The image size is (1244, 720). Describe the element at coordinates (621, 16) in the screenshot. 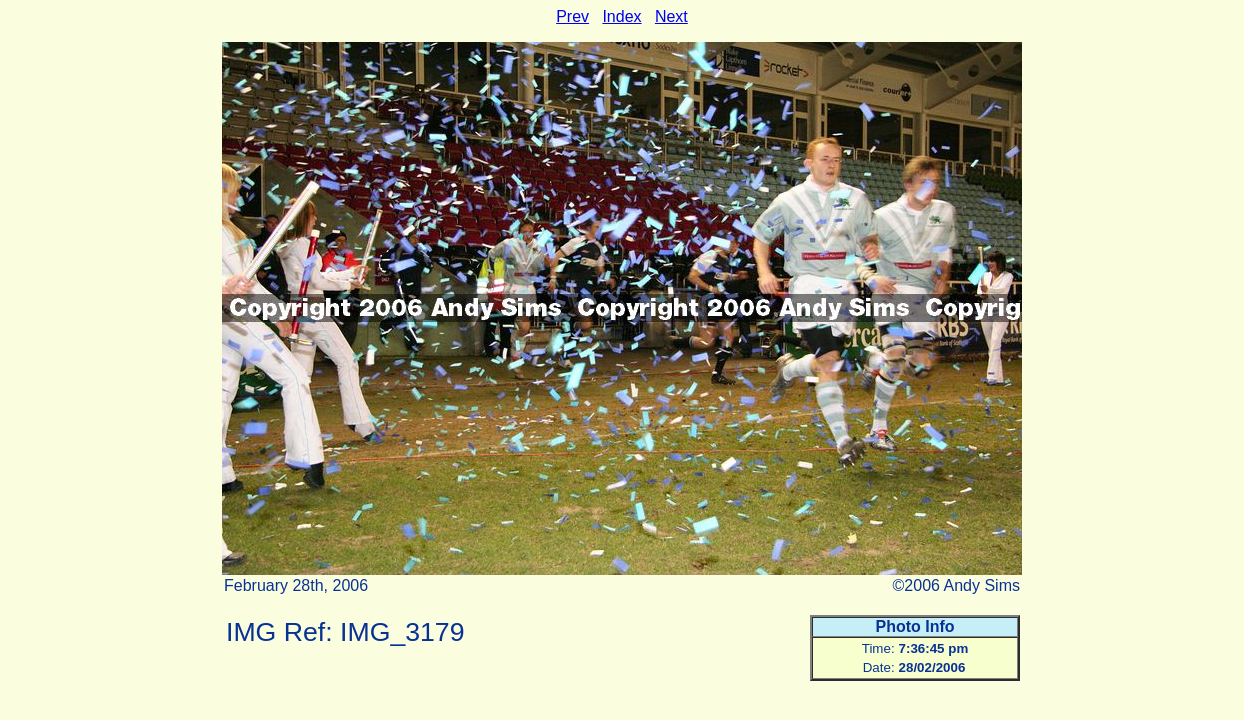

I see `Index` at that location.